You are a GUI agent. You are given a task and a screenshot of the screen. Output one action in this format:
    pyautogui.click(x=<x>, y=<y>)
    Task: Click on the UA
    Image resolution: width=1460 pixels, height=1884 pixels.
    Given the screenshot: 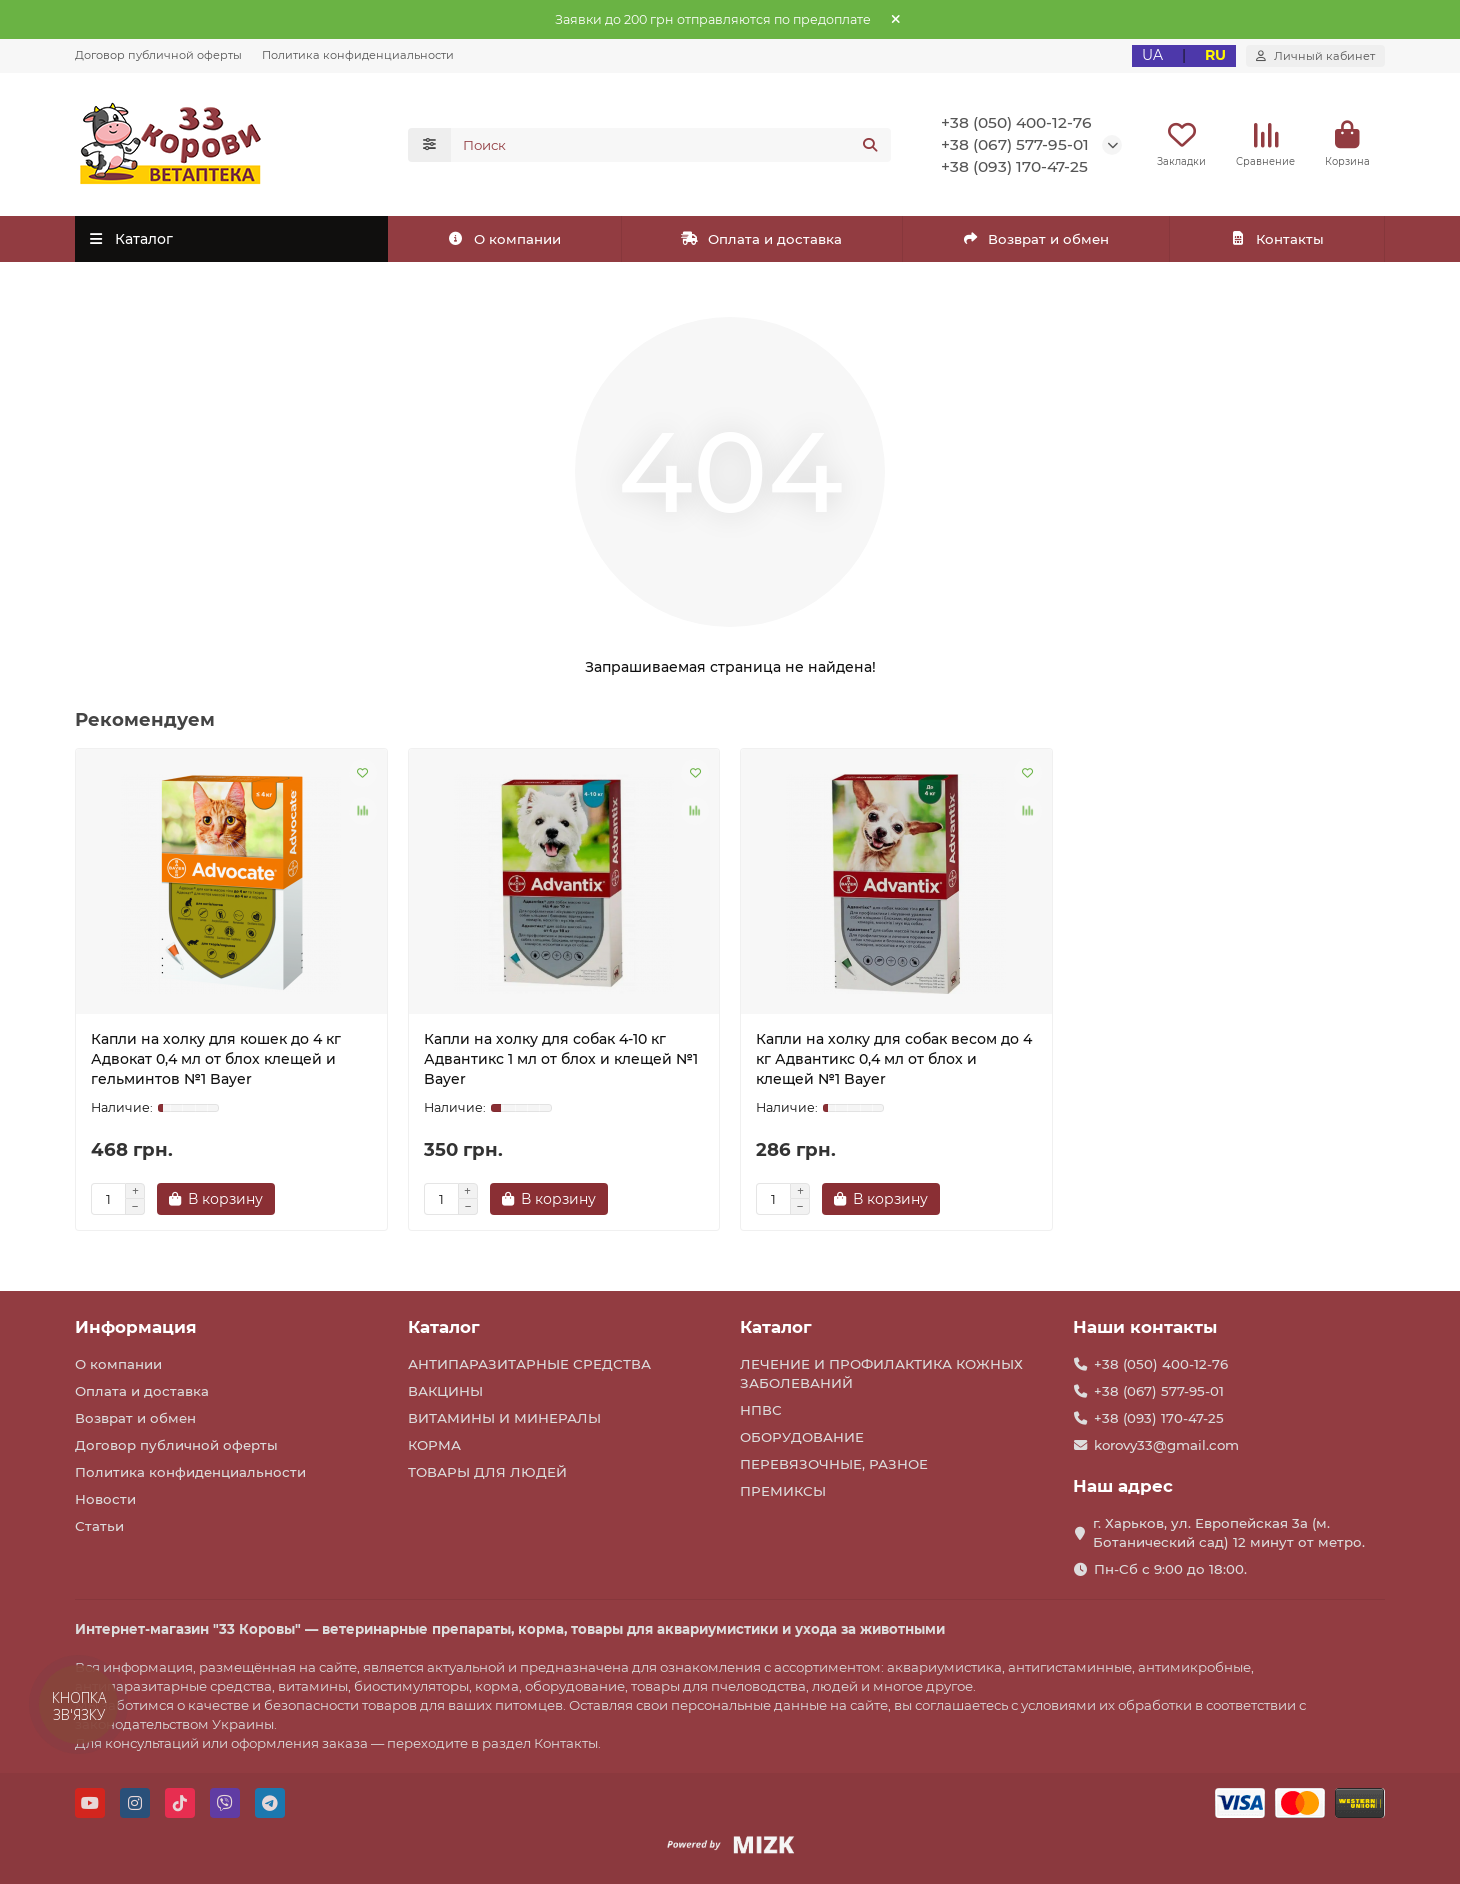 What is the action you would take?
    pyautogui.click(x=1152, y=55)
    